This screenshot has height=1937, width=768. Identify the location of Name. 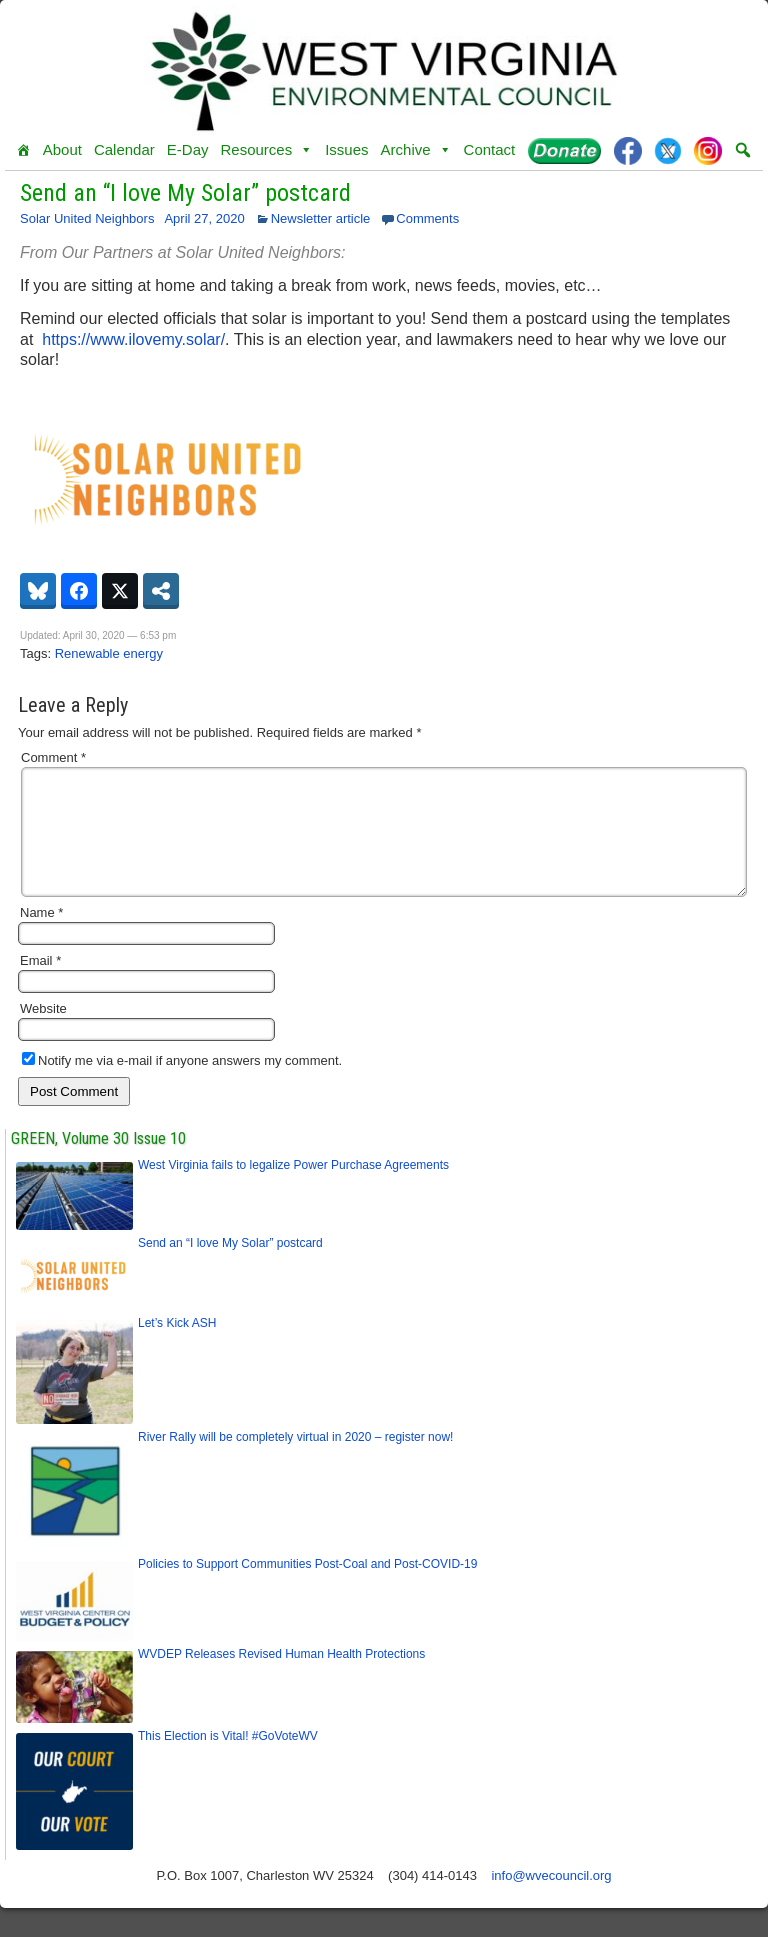
(41, 936).